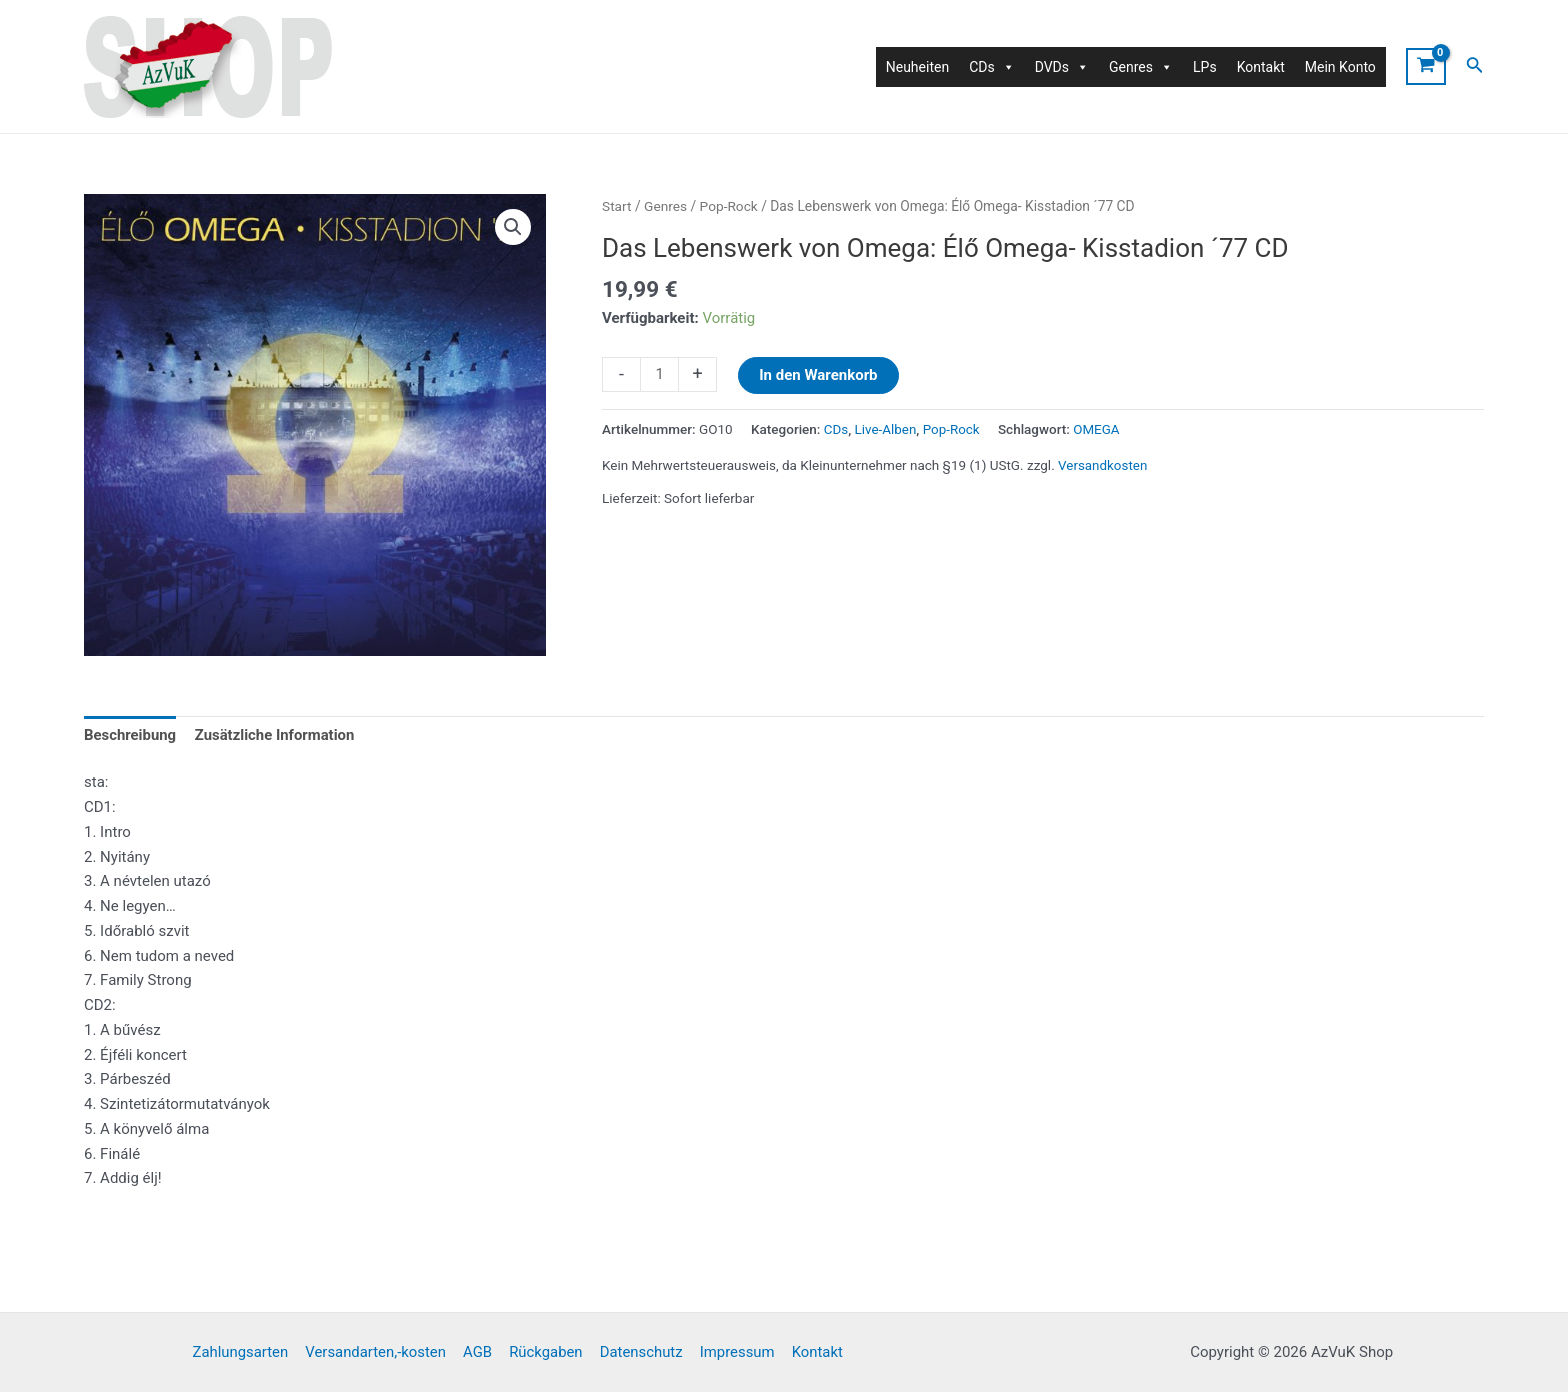  I want to click on [Link des Such-Icons], so click(1475, 66).